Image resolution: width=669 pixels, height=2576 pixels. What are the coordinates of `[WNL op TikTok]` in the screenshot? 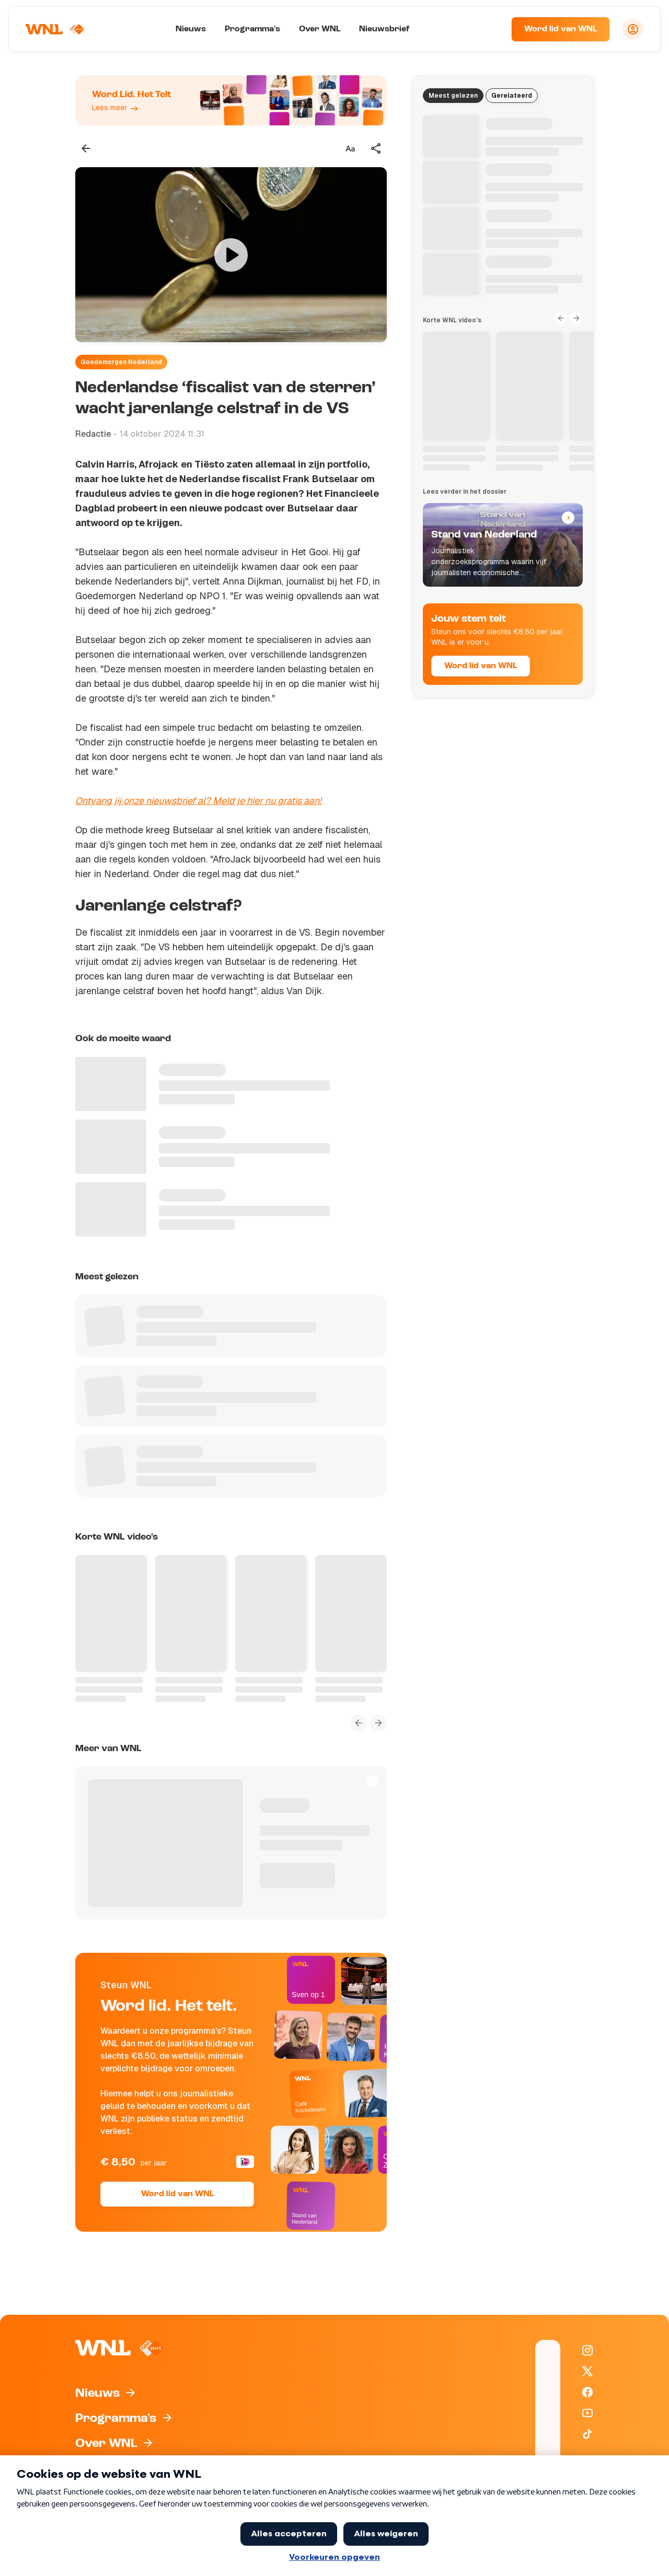 It's located at (587, 2434).